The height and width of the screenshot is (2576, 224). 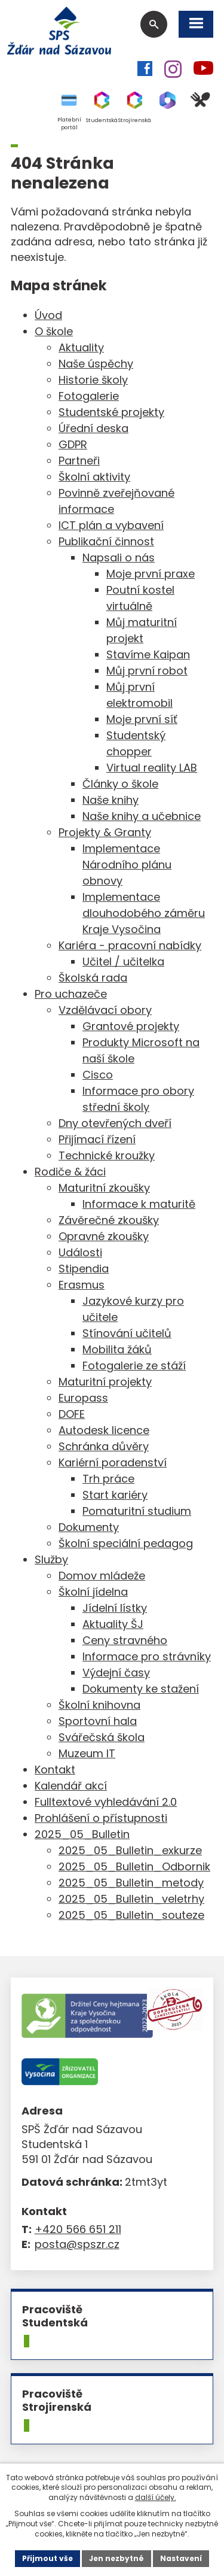 I want to click on Naše úspěchy, so click(x=96, y=363).